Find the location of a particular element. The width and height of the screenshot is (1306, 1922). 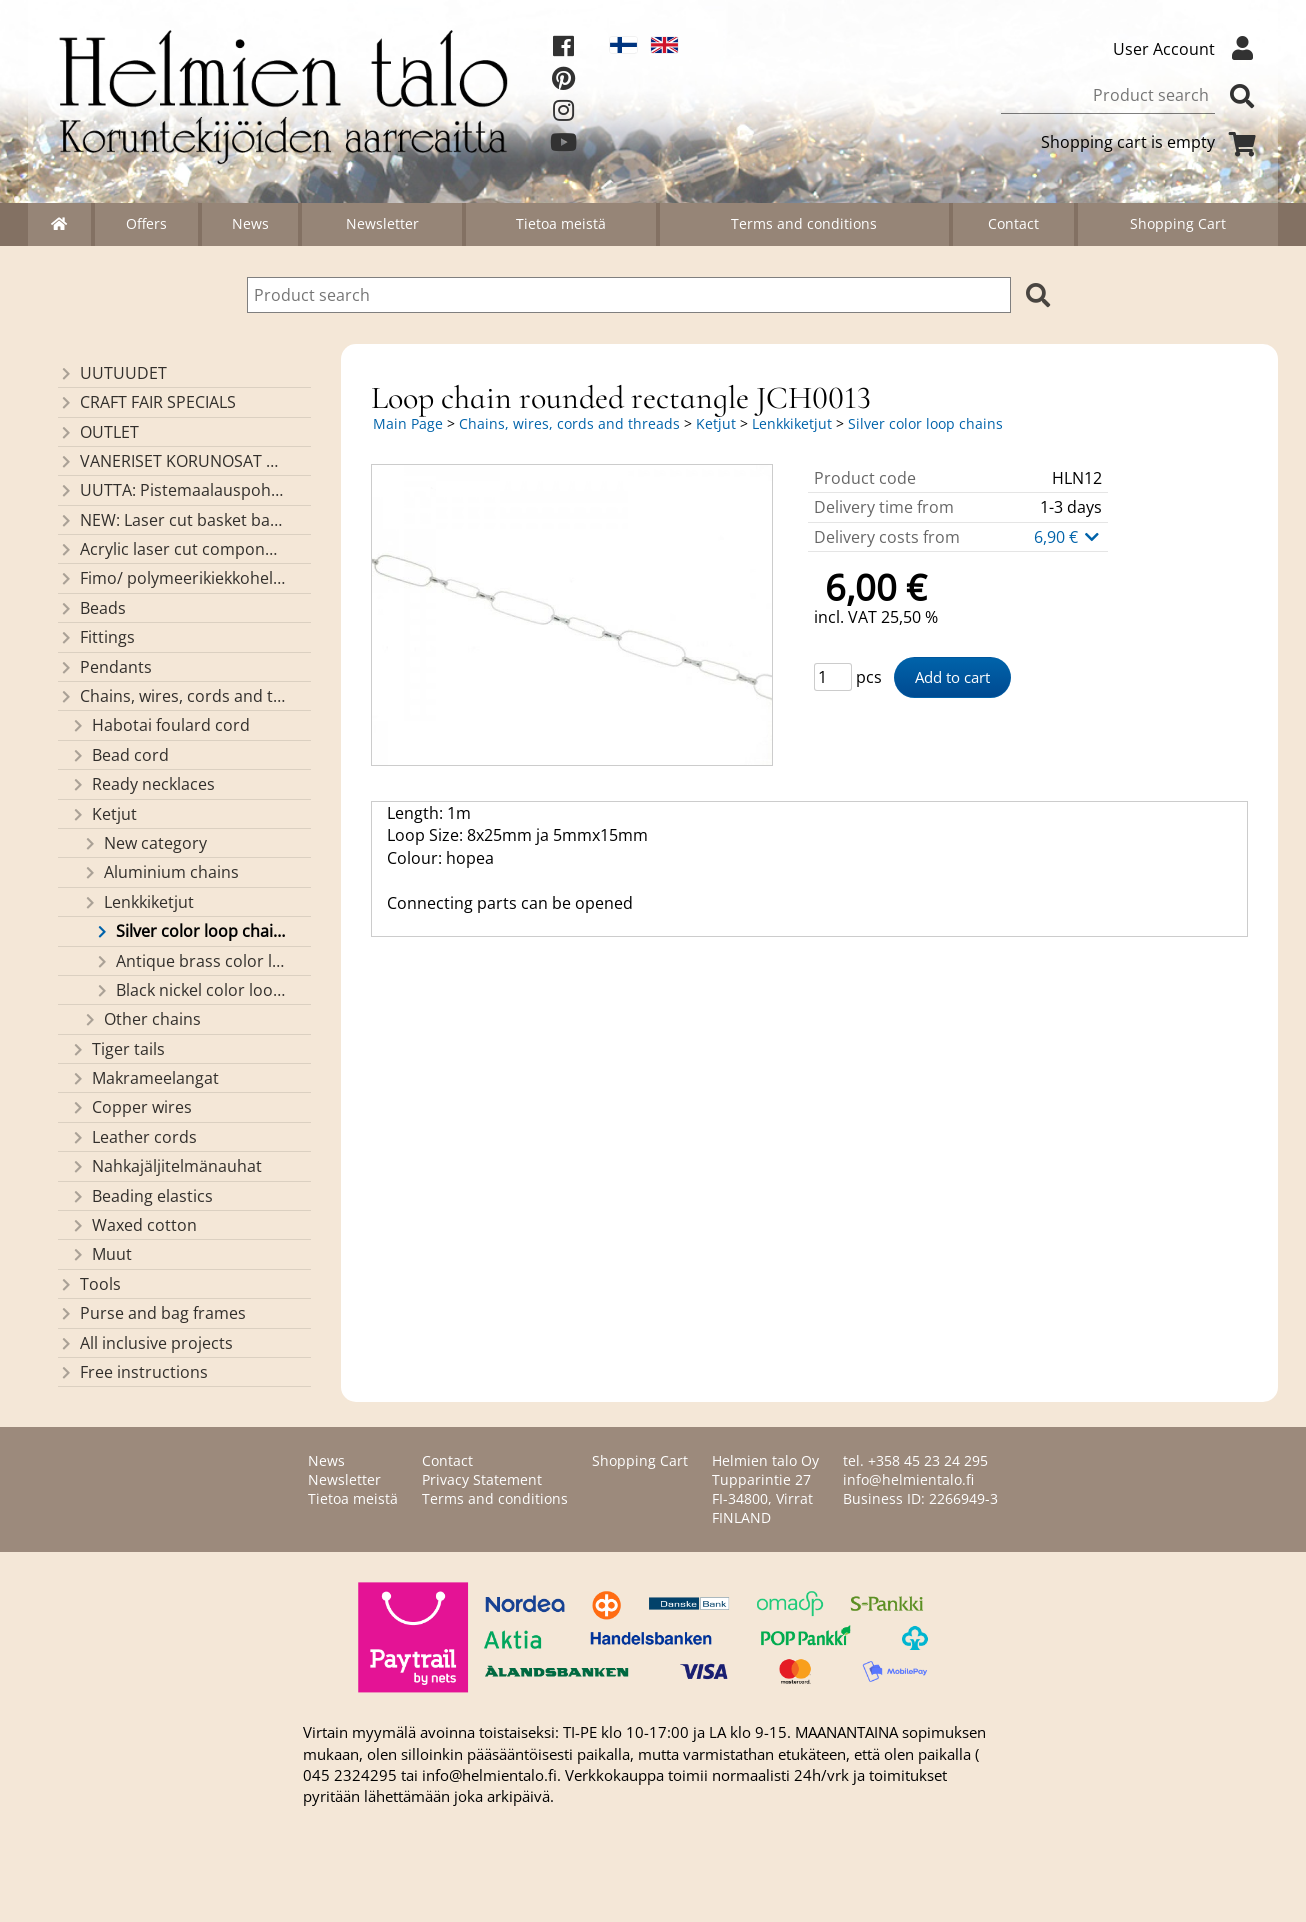

OUTLET is located at coordinates (98, 432).